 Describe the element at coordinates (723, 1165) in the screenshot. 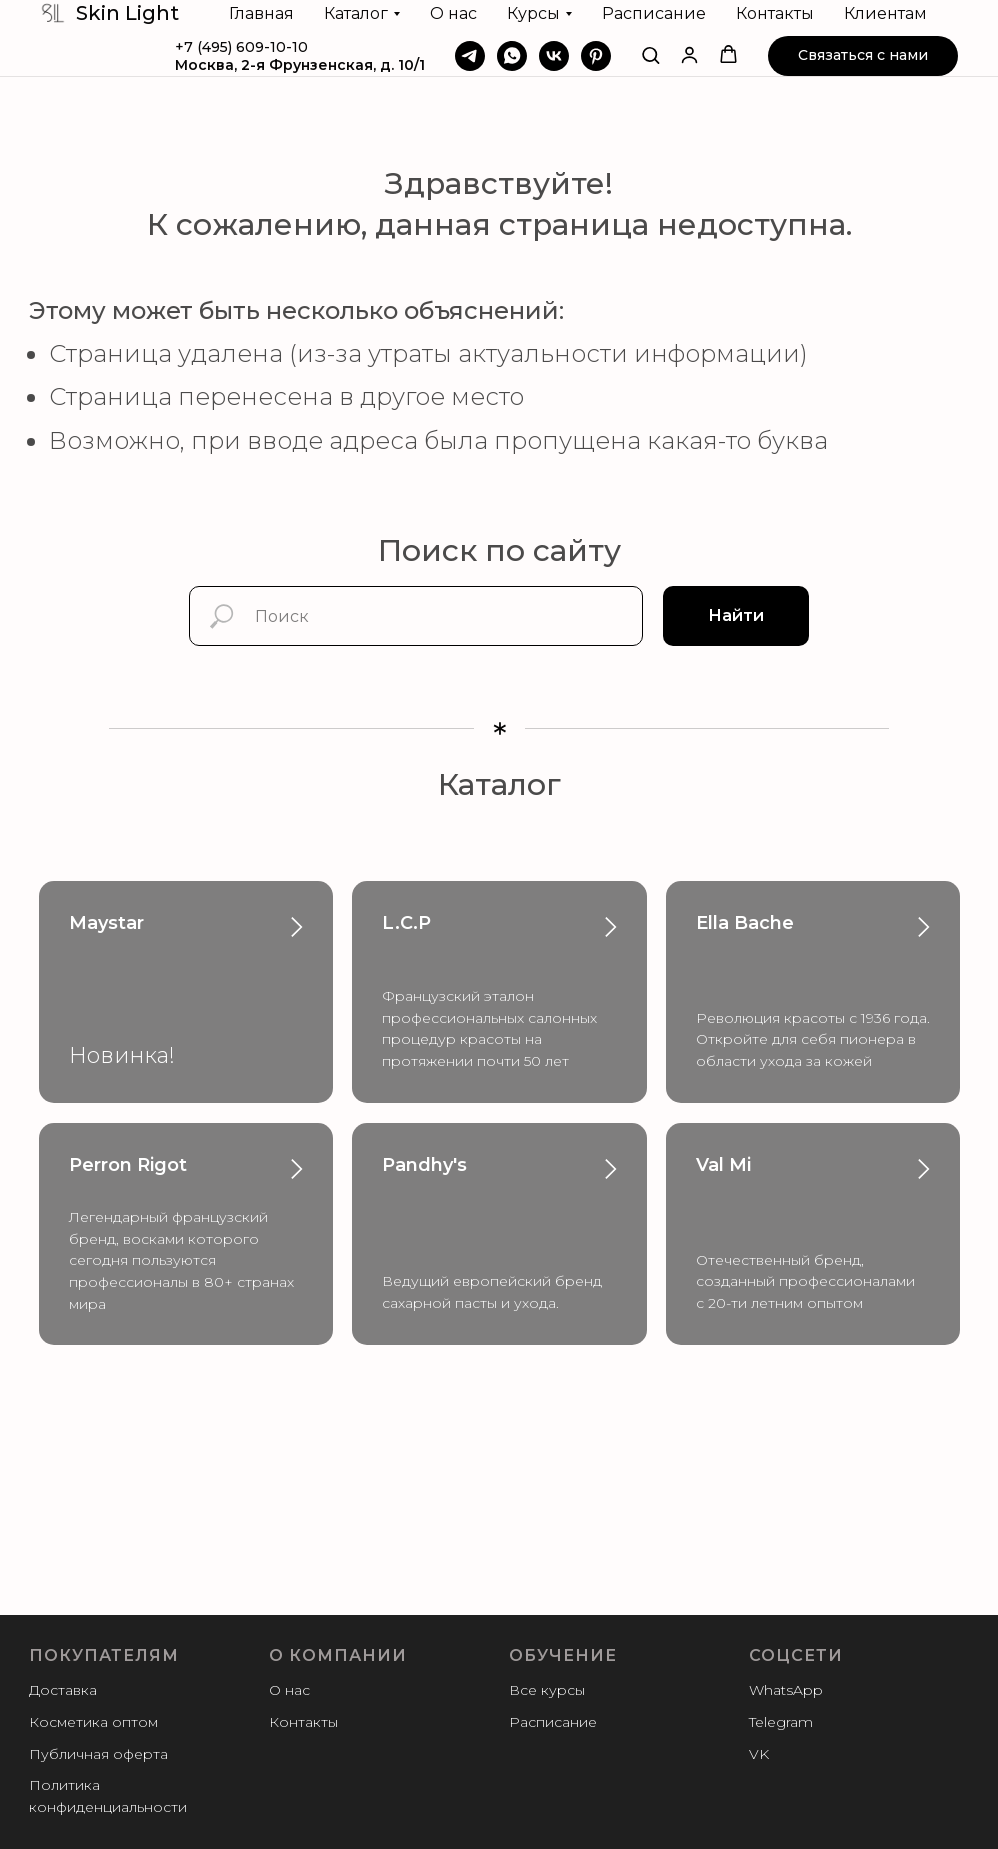

I see `Val Mi` at that location.